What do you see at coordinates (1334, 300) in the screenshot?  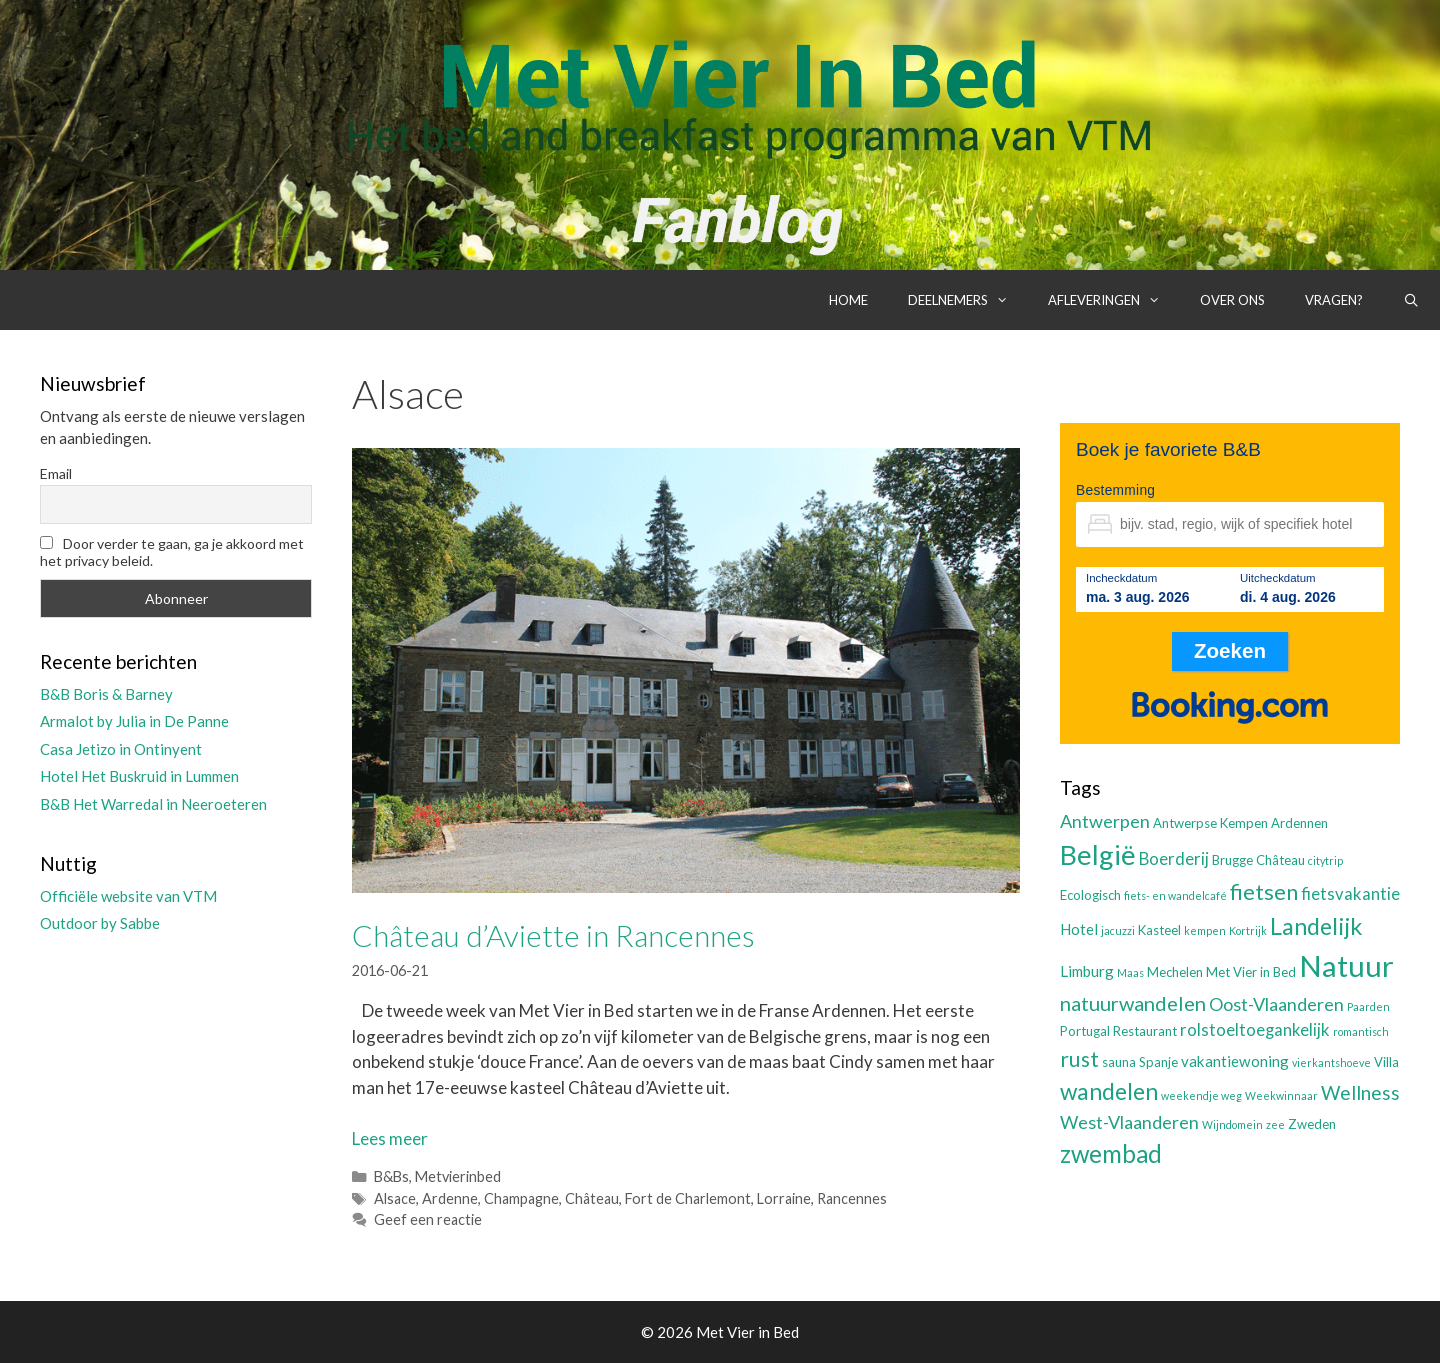 I see `Vragen?` at bounding box center [1334, 300].